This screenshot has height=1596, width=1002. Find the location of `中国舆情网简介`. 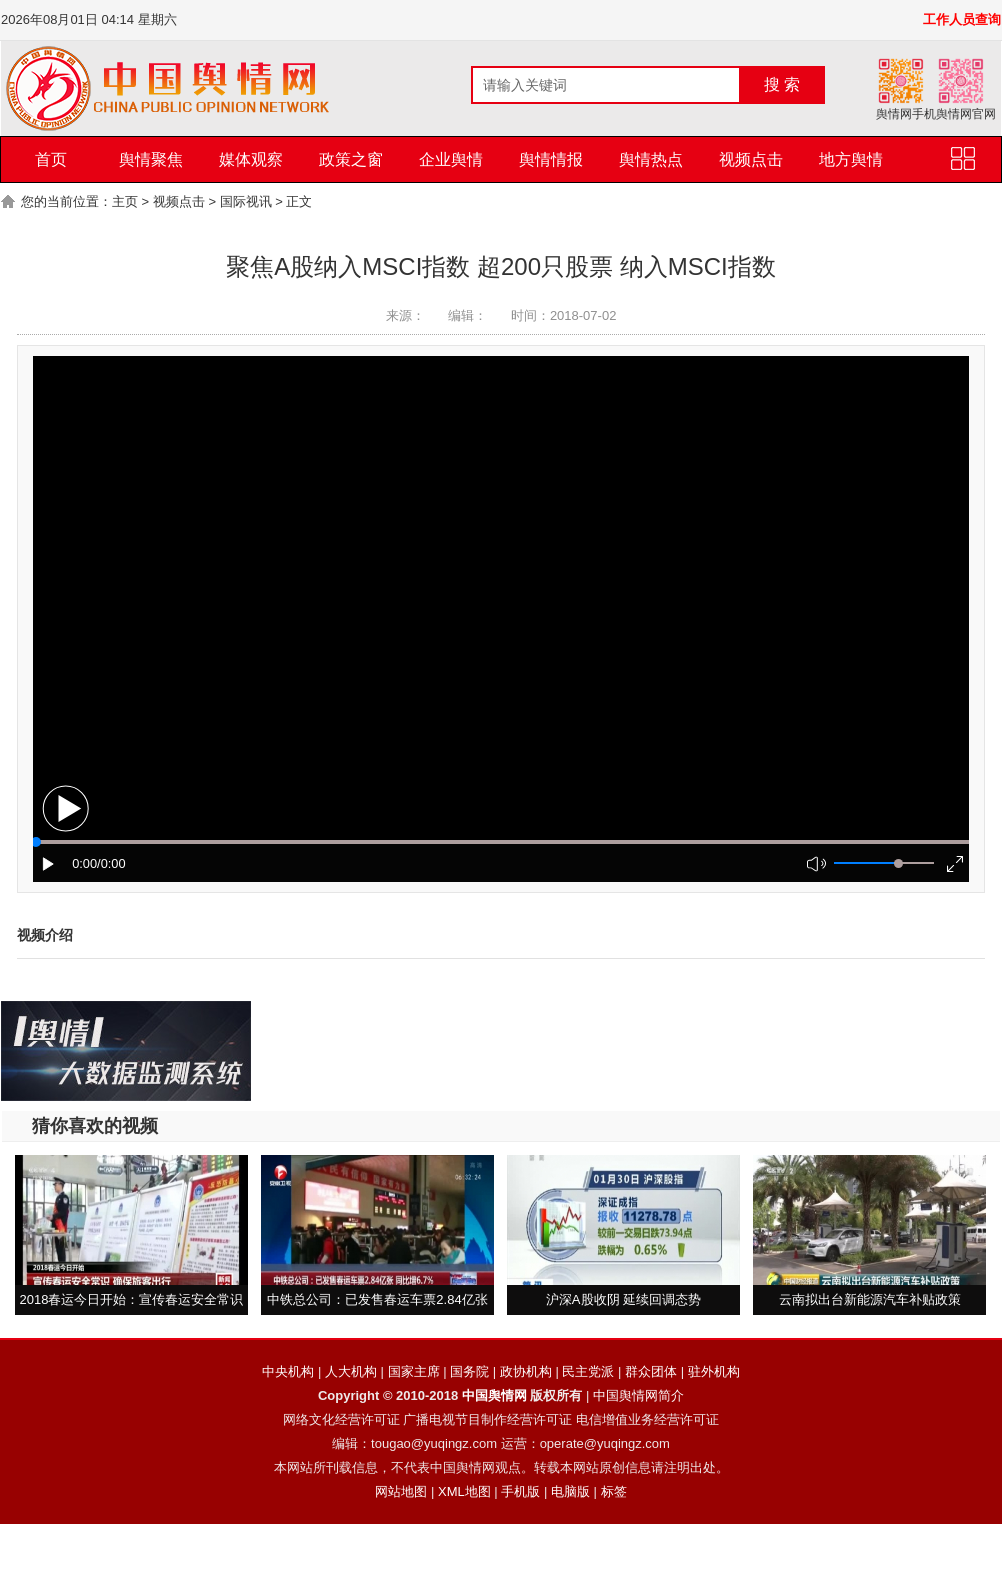

中国舆情网简介 is located at coordinates (638, 1395).